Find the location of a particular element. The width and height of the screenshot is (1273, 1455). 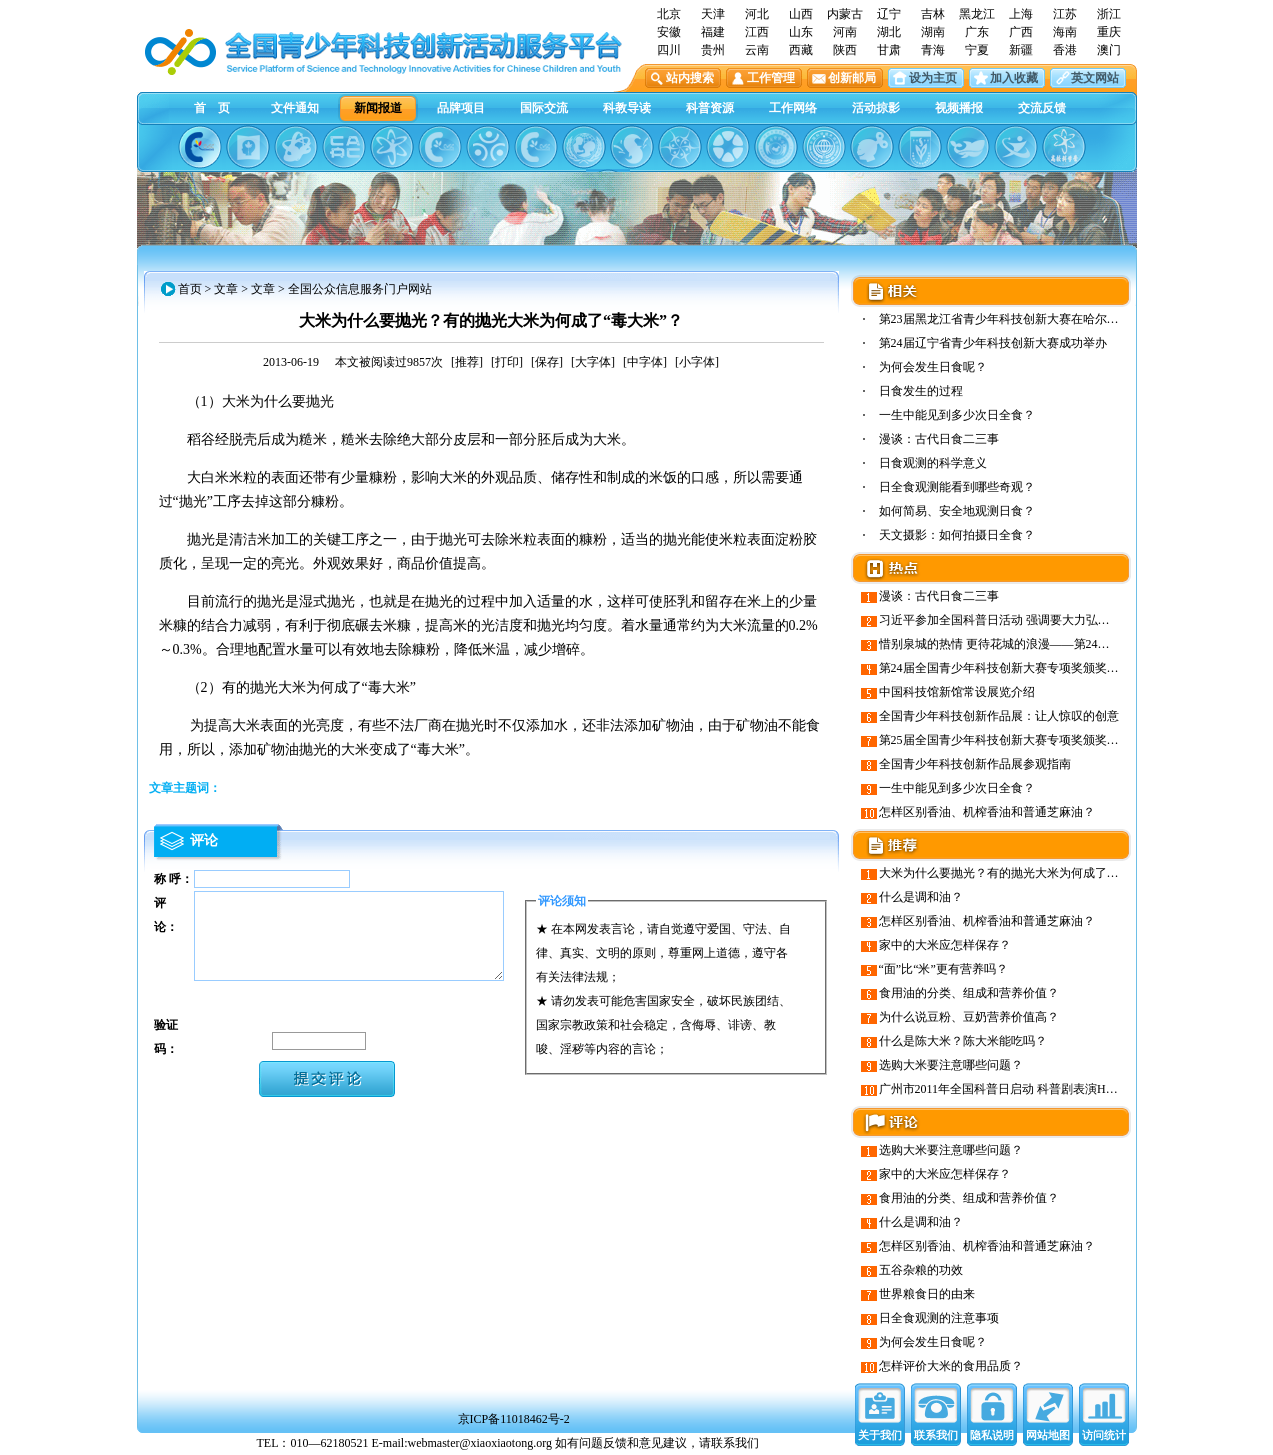

[小字体] is located at coordinates (697, 362).